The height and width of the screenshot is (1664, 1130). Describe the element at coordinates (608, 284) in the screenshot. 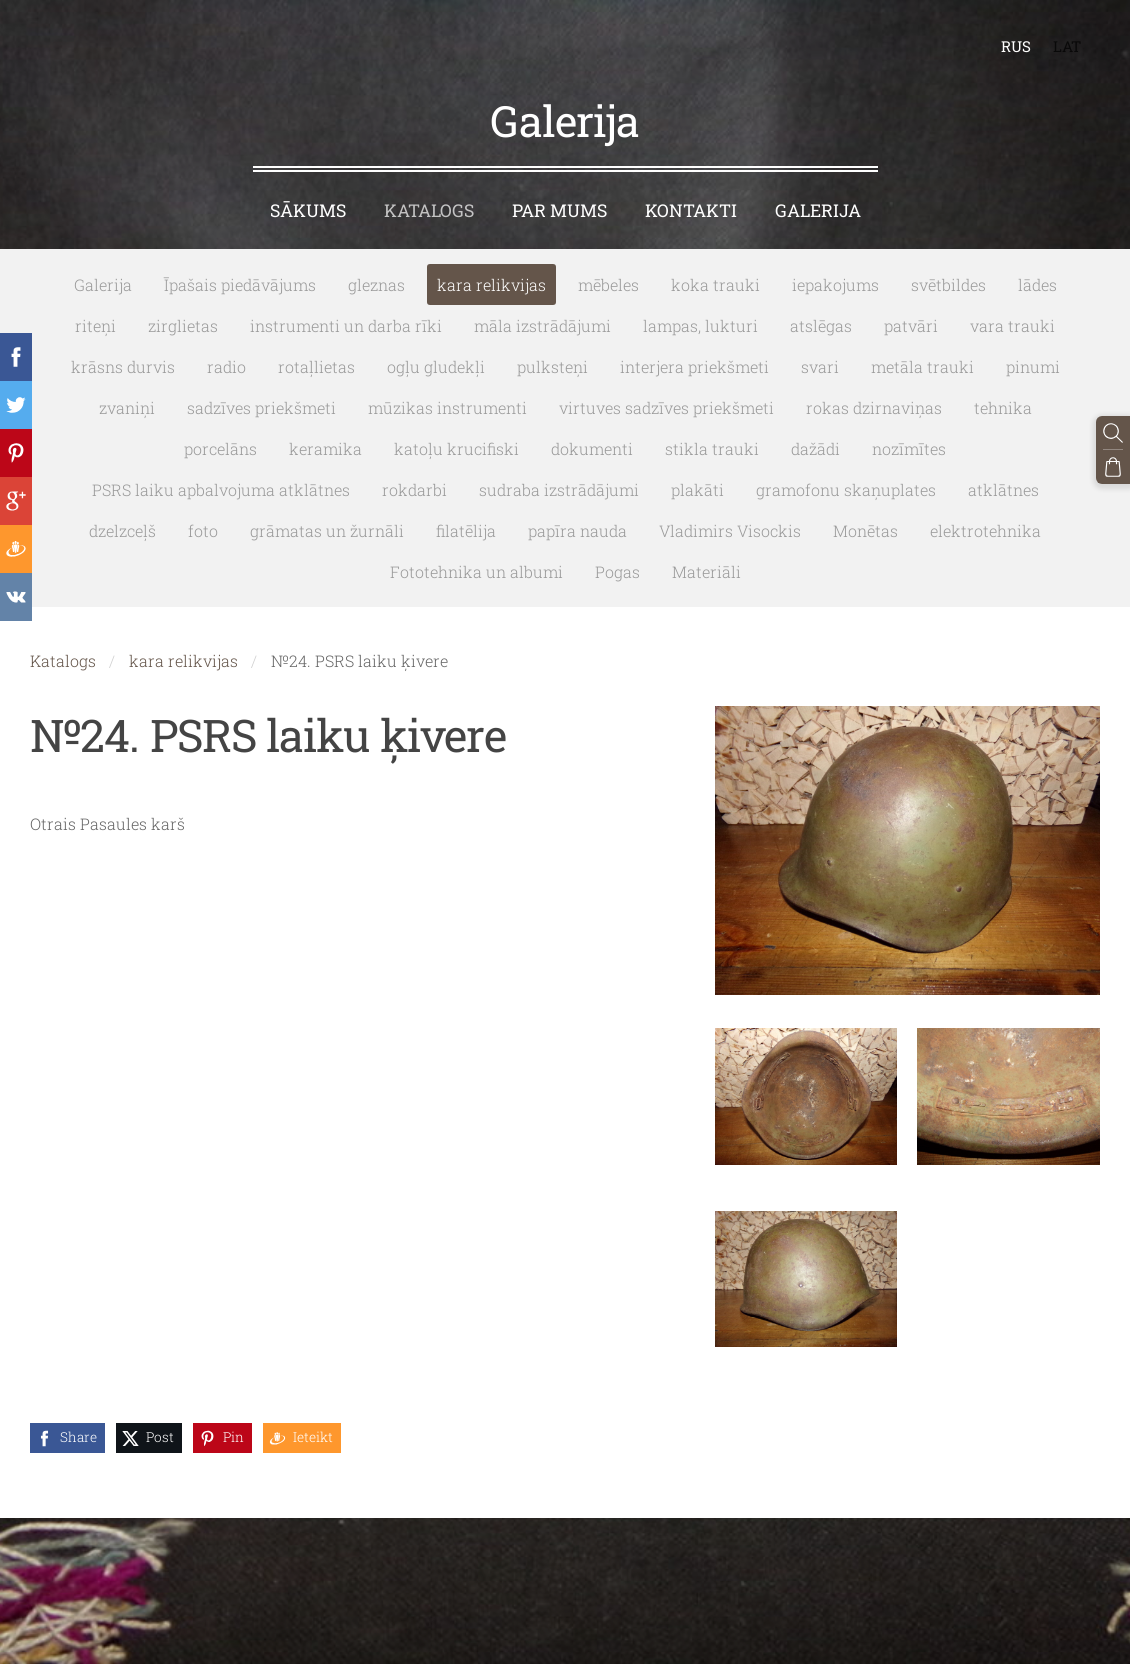

I see `mēbeles [menuitem]` at that location.